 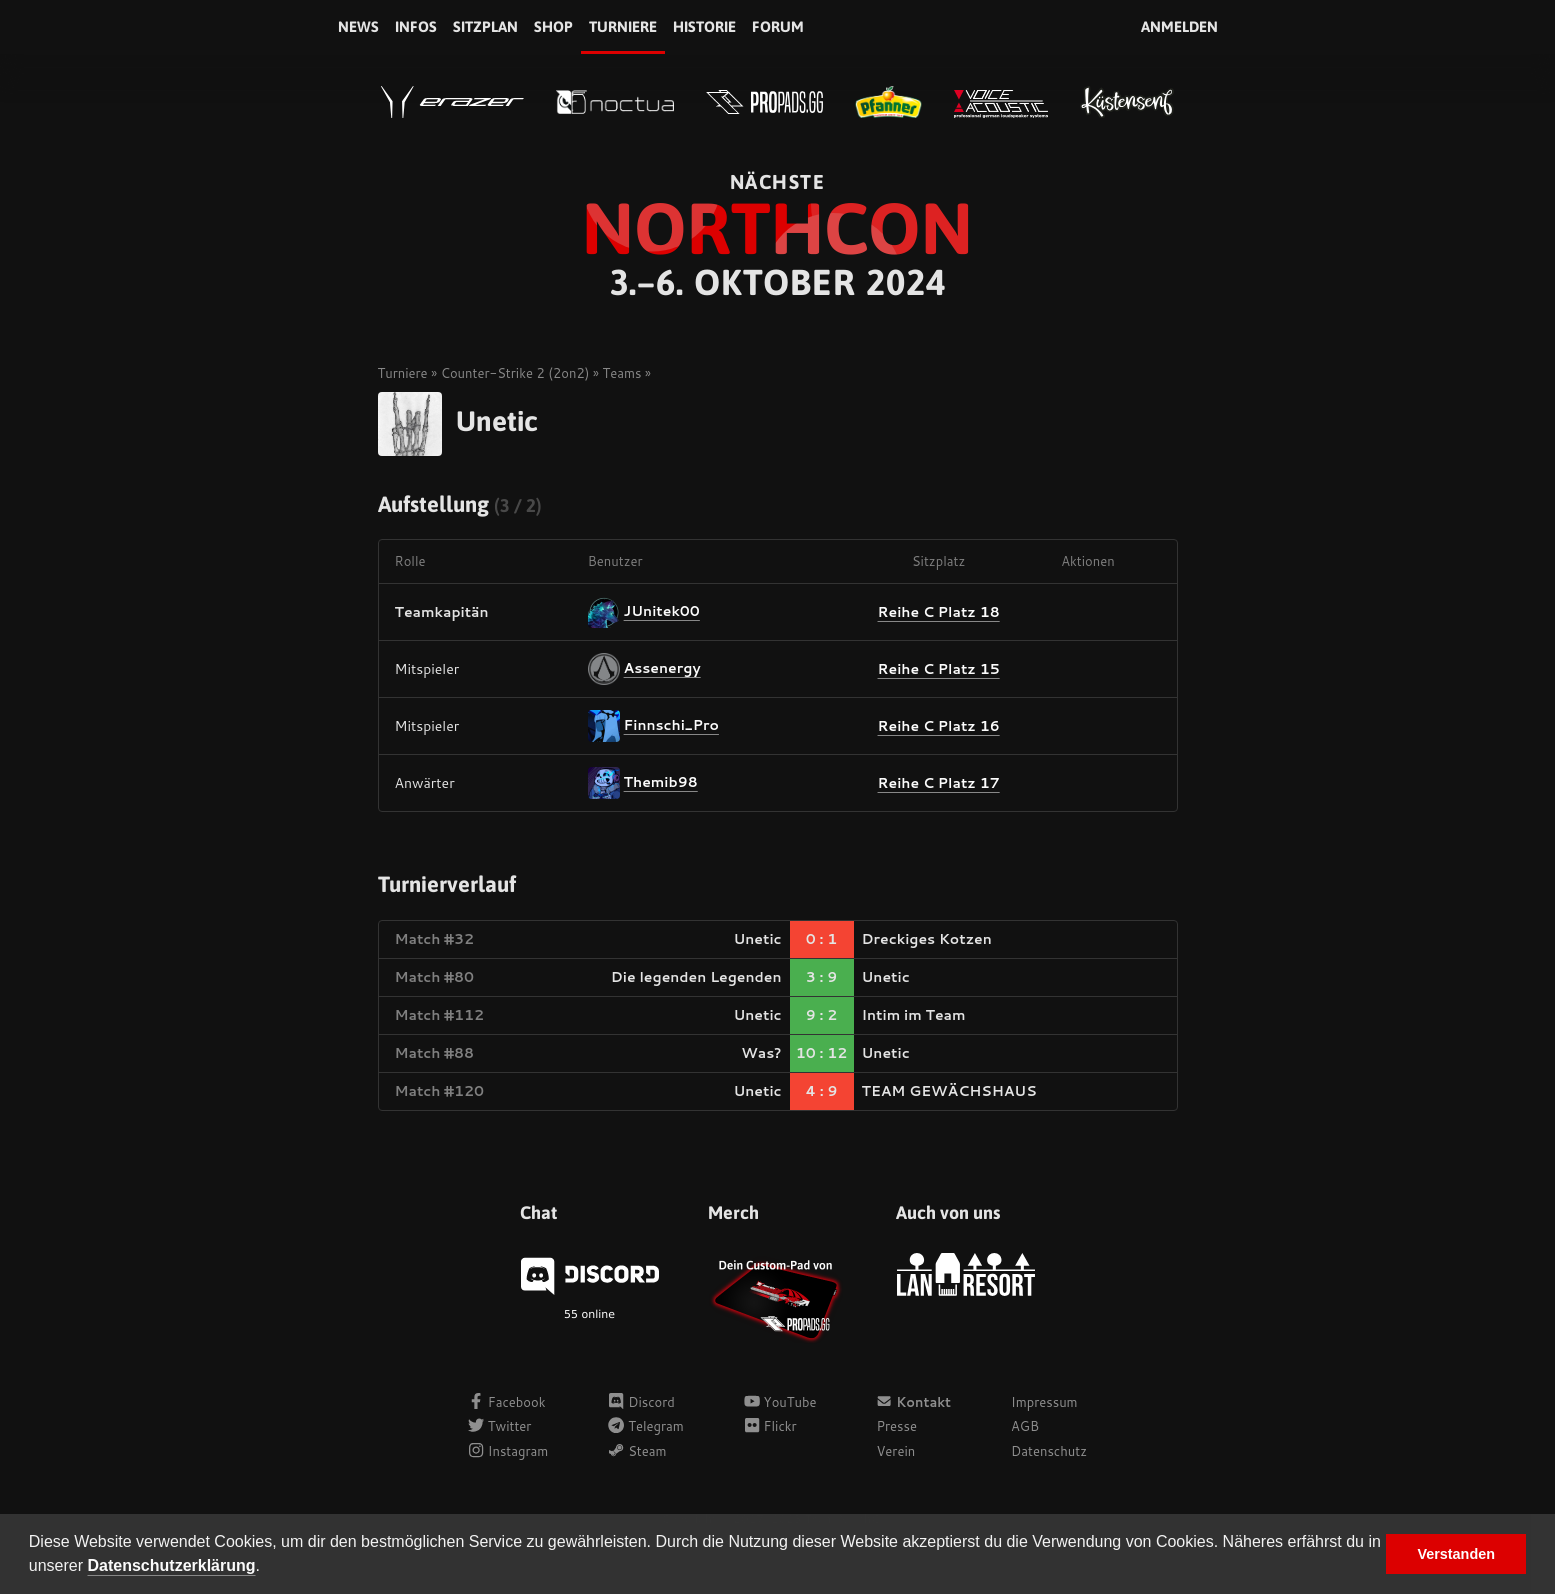 I want to click on Turniere, so click(x=623, y=26).